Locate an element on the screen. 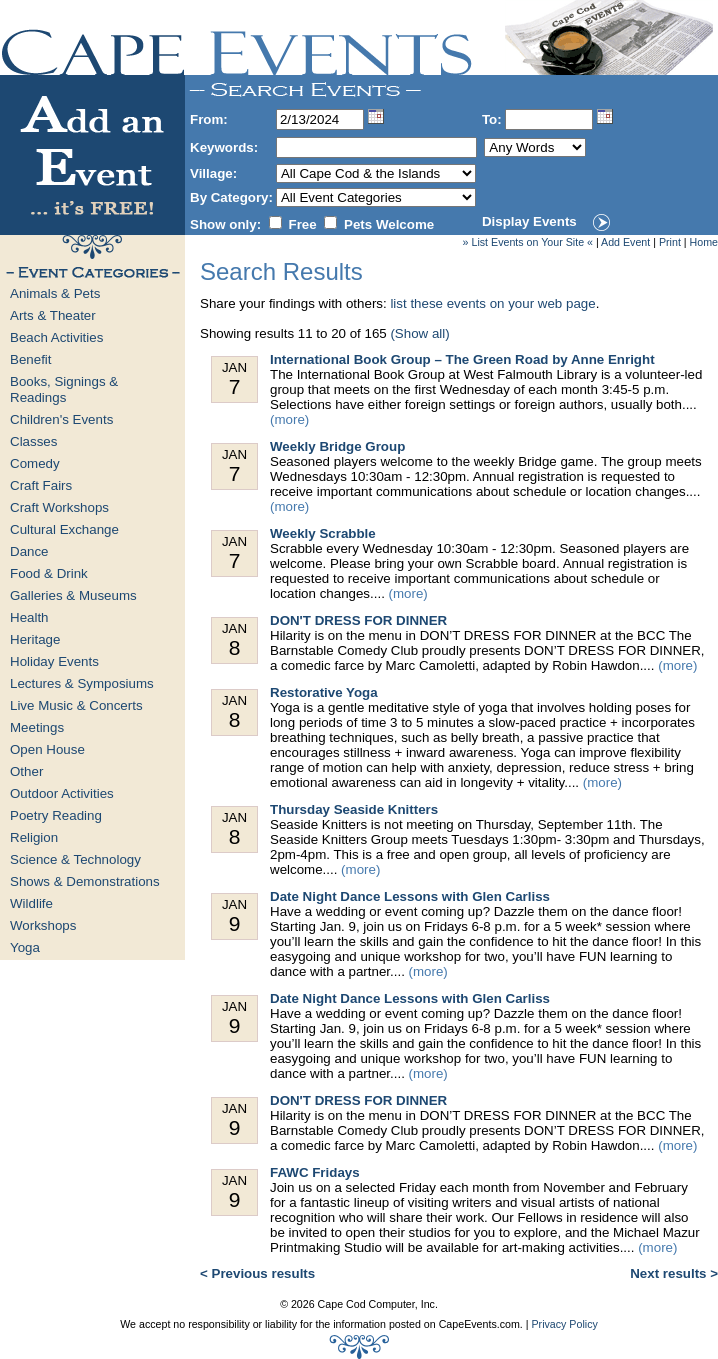 This screenshot has width=718, height=1359. Craft Fairs is located at coordinates (41, 485).